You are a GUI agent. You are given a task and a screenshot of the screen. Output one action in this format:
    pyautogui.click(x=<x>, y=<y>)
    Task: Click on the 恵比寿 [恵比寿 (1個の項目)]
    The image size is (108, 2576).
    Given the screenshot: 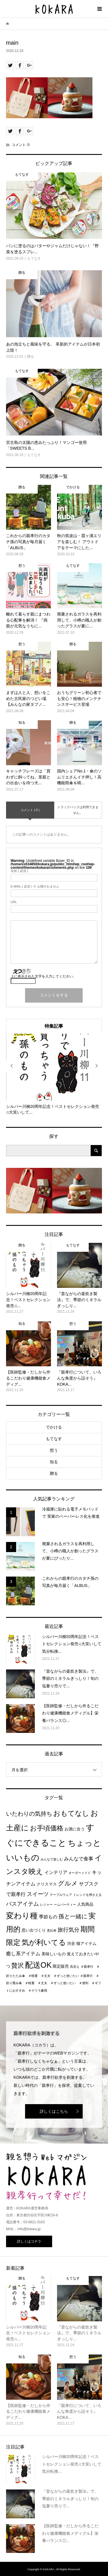 What is the action you would take?
    pyautogui.click(x=51, y=1930)
    